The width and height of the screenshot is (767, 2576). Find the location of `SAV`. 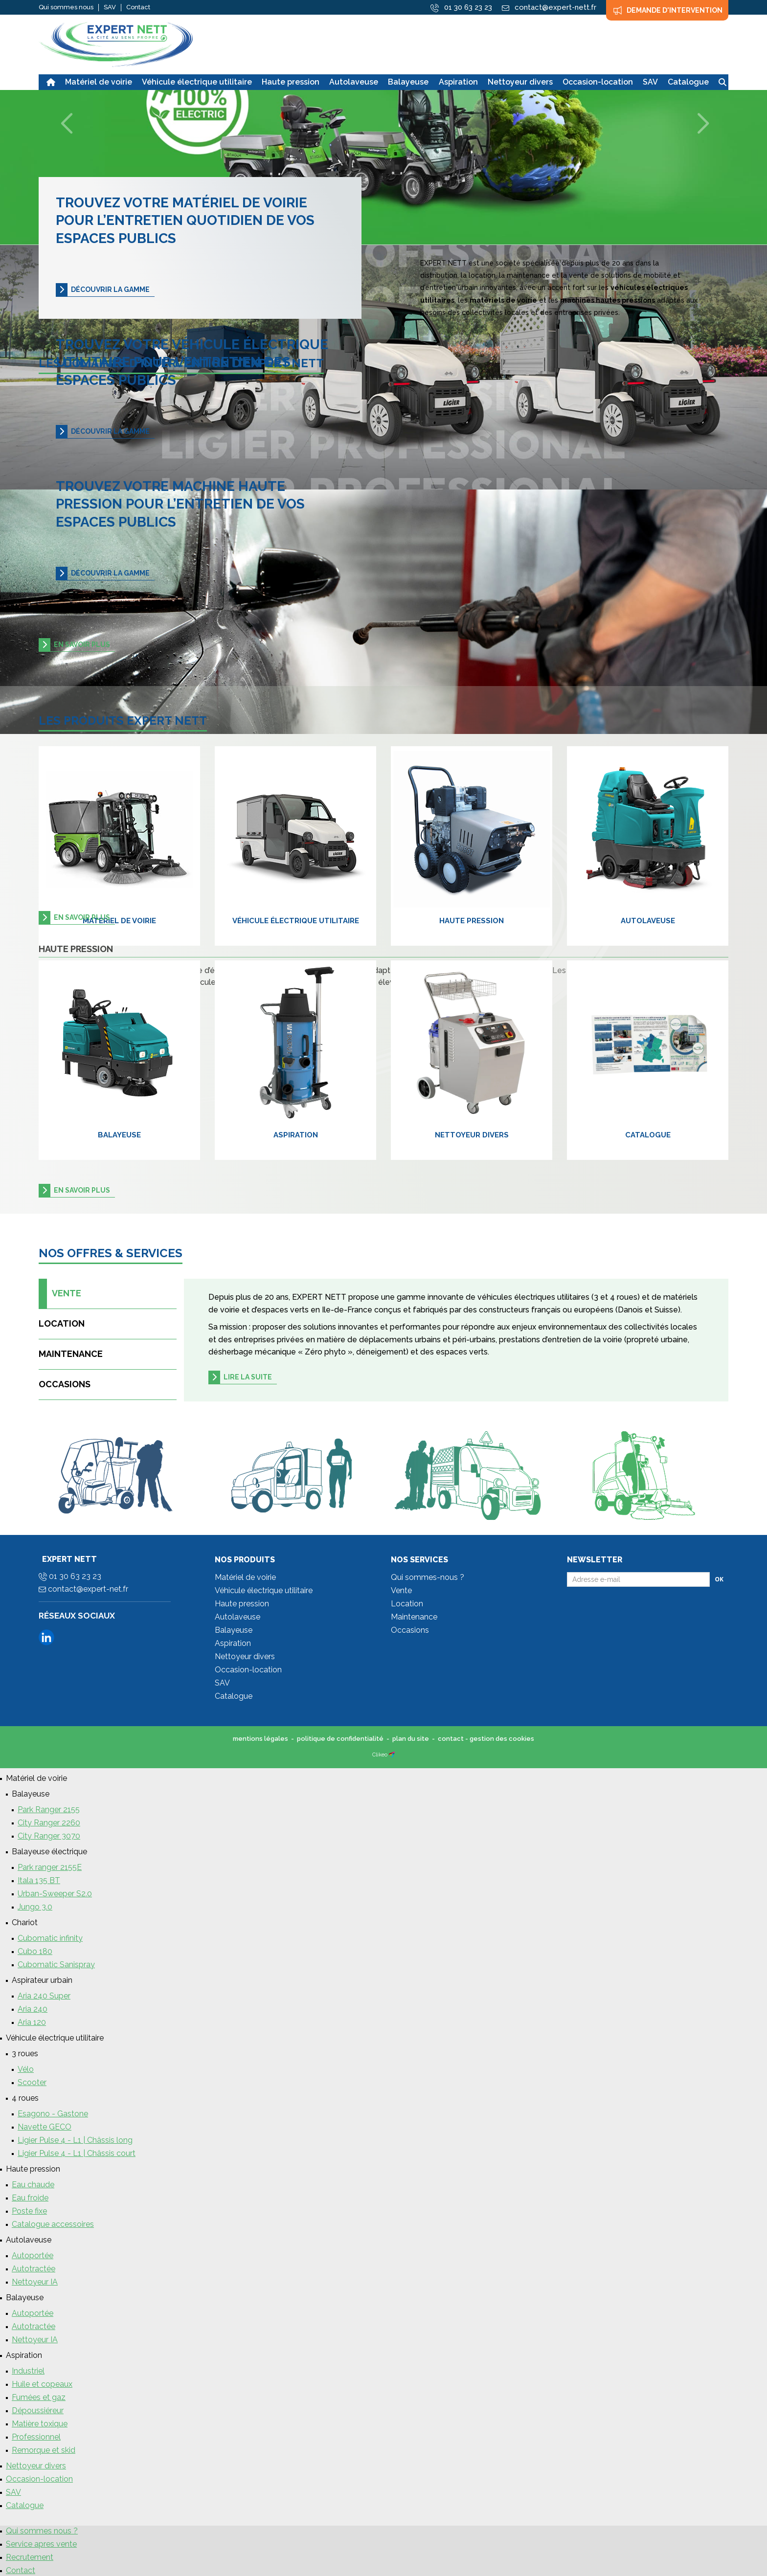

SAV is located at coordinates (110, 7).